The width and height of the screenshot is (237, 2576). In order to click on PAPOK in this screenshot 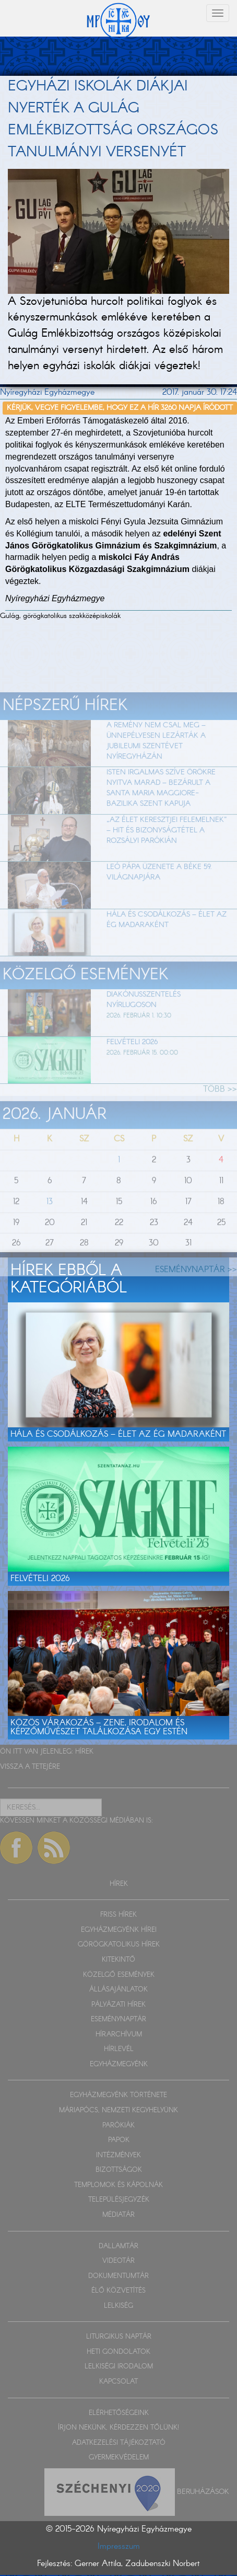, I will do `click(118, 2140)`.